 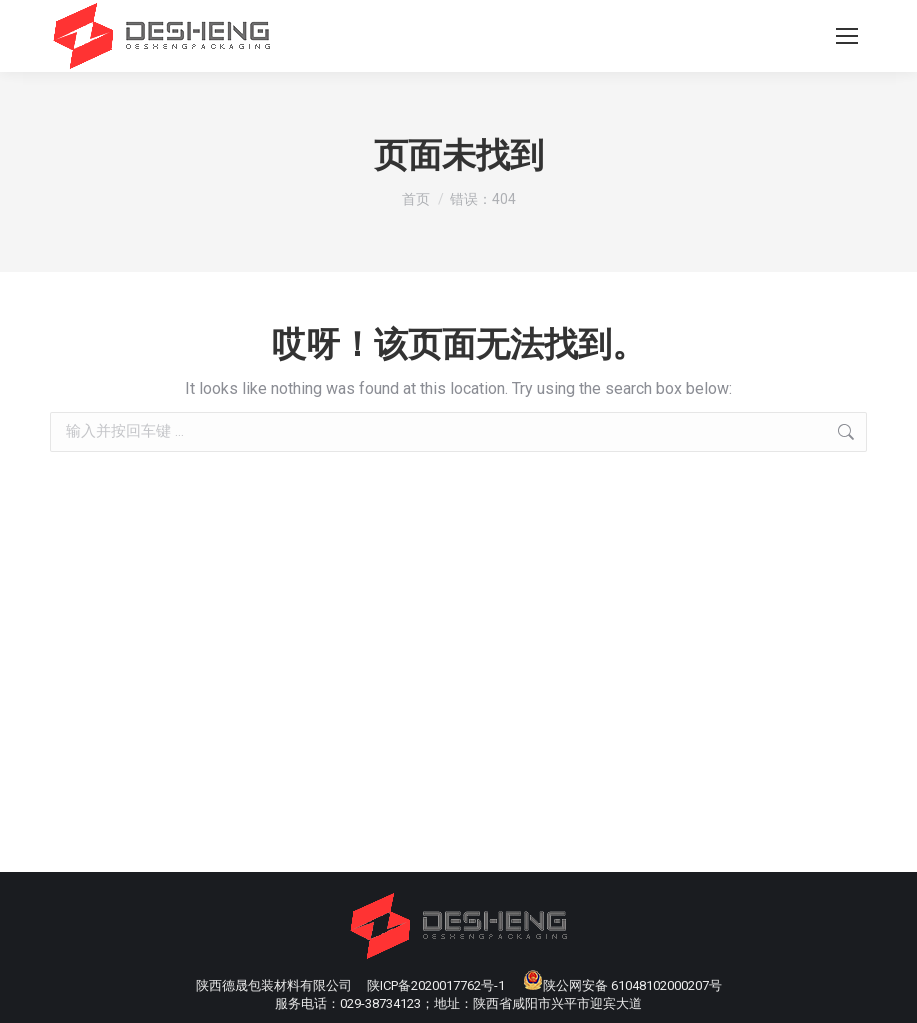 What do you see at coordinates (847, 36) in the screenshot?
I see `[Mobile menu icon]` at bounding box center [847, 36].